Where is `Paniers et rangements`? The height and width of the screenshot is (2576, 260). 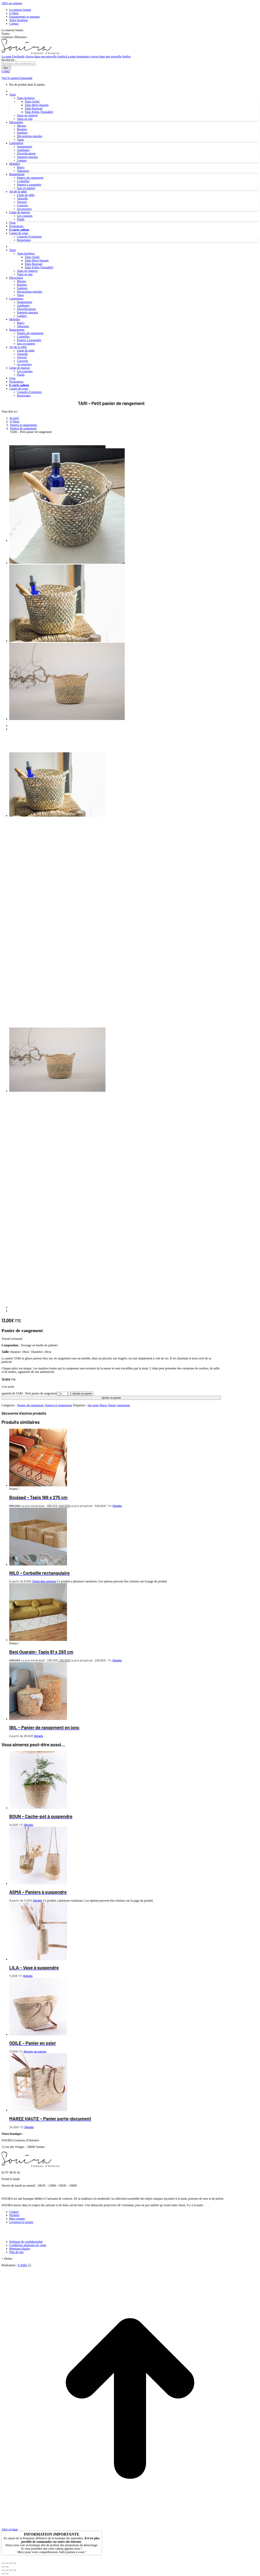
Paniers et rangements is located at coordinates (58, 1405).